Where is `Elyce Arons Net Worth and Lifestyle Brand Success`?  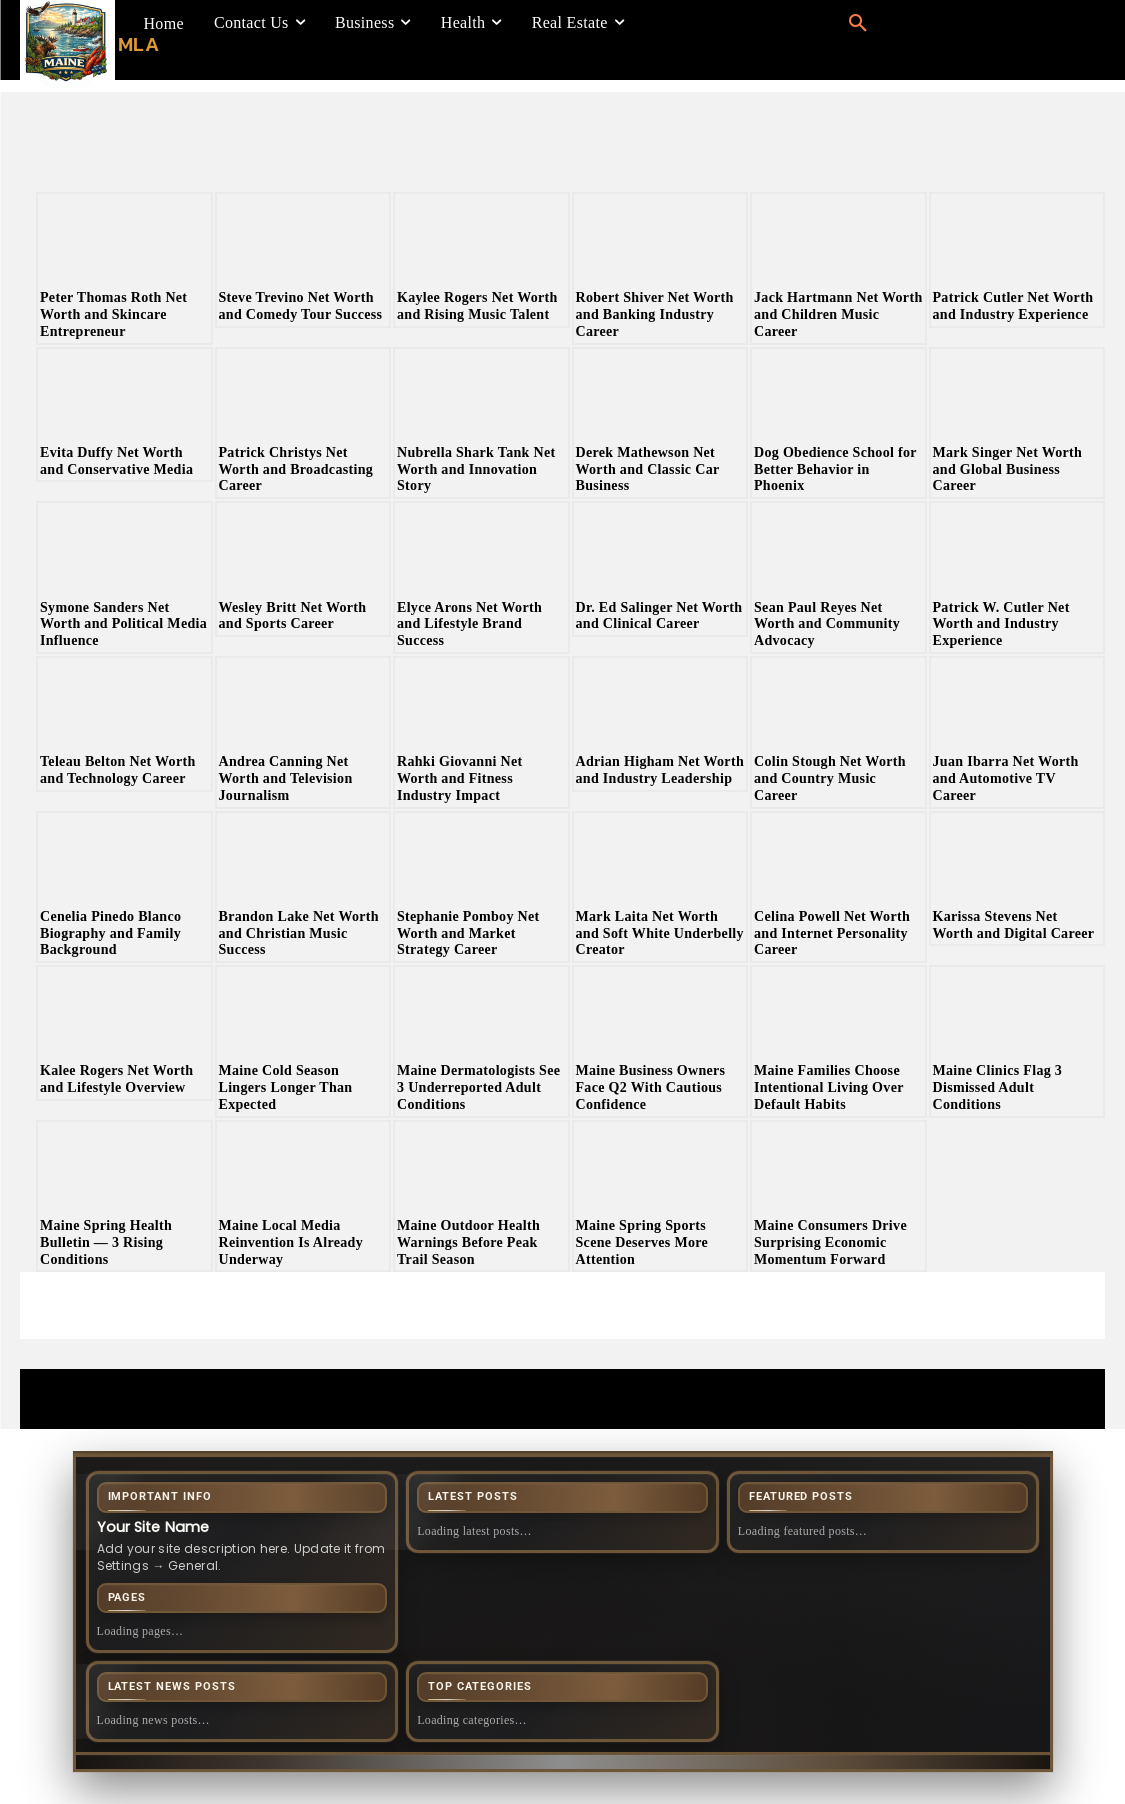 Elyce Arons Net Worth and Lifestyle Brand Success is located at coordinates (469, 624).